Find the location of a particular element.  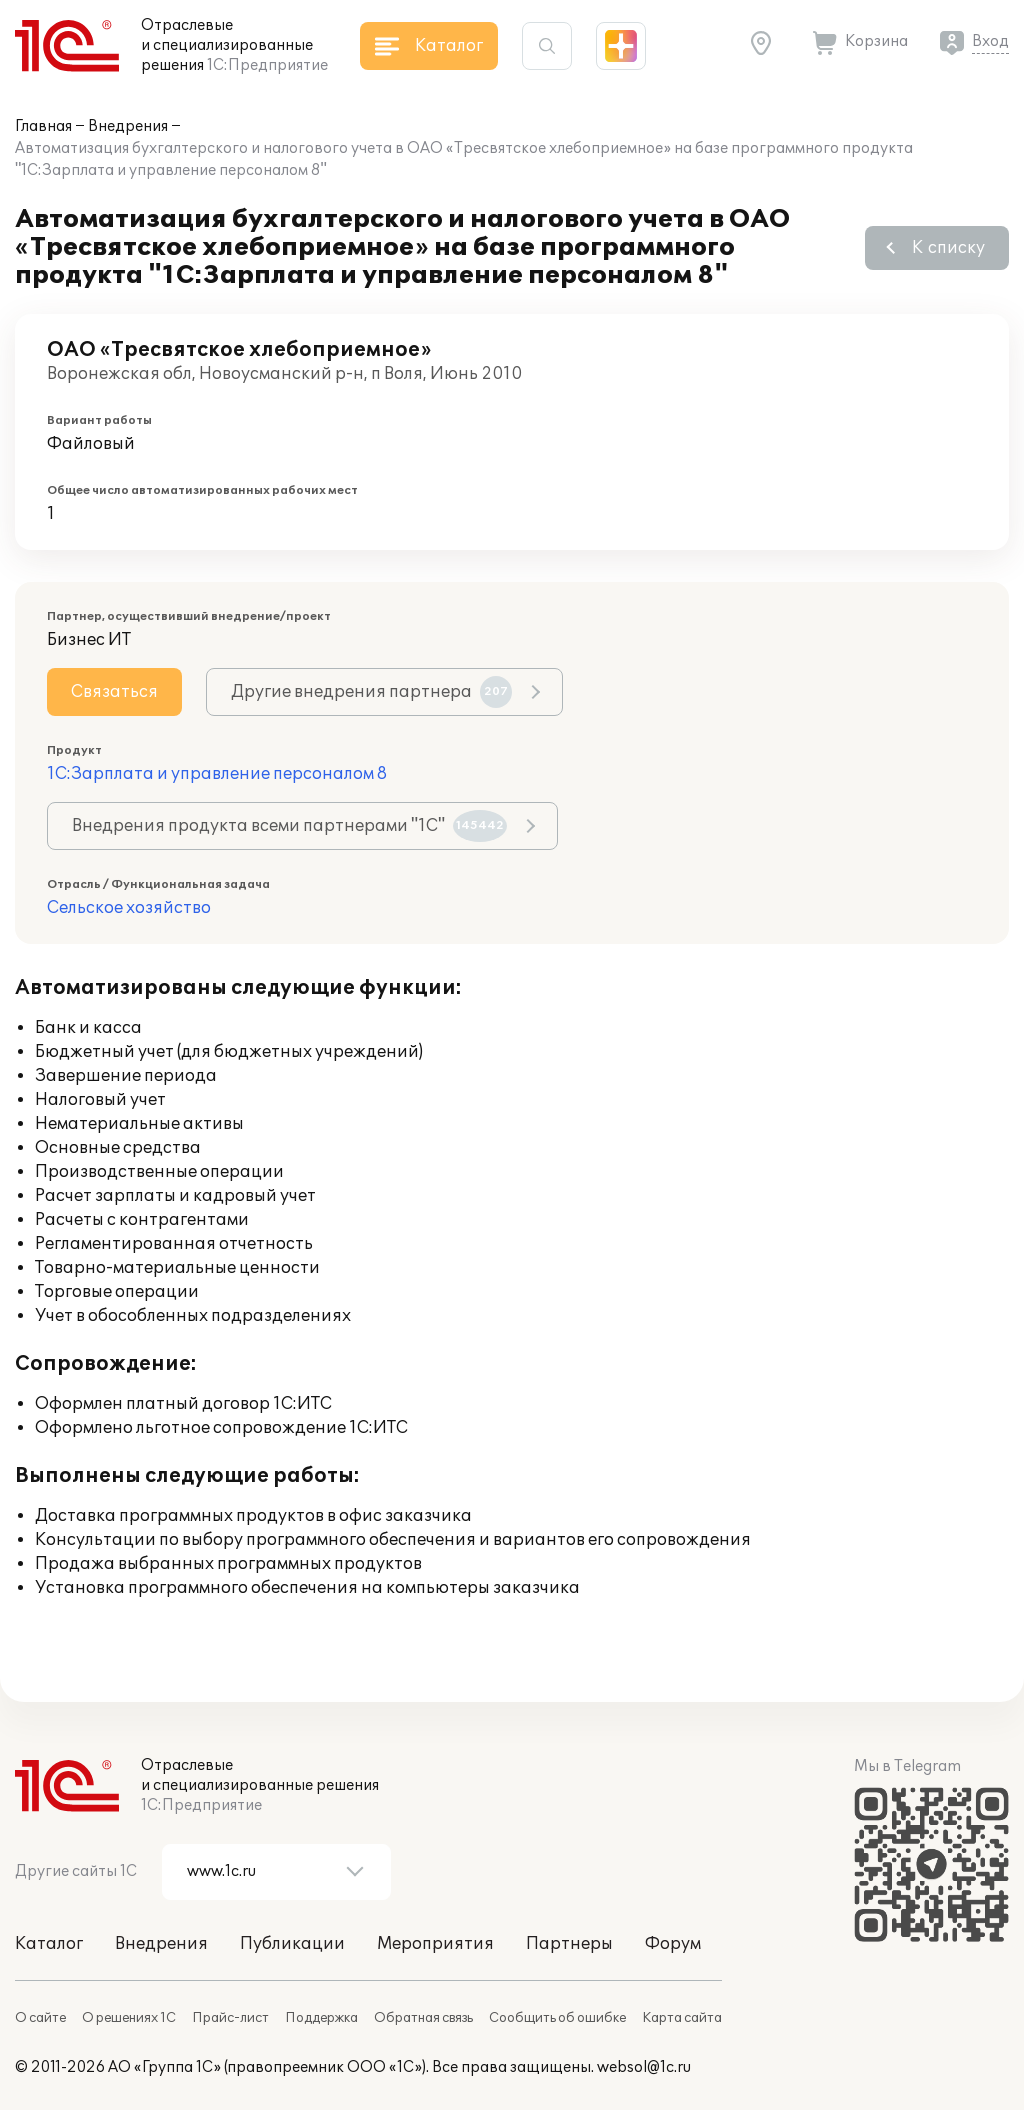

О сайте is located at coordinates (40, 2018).